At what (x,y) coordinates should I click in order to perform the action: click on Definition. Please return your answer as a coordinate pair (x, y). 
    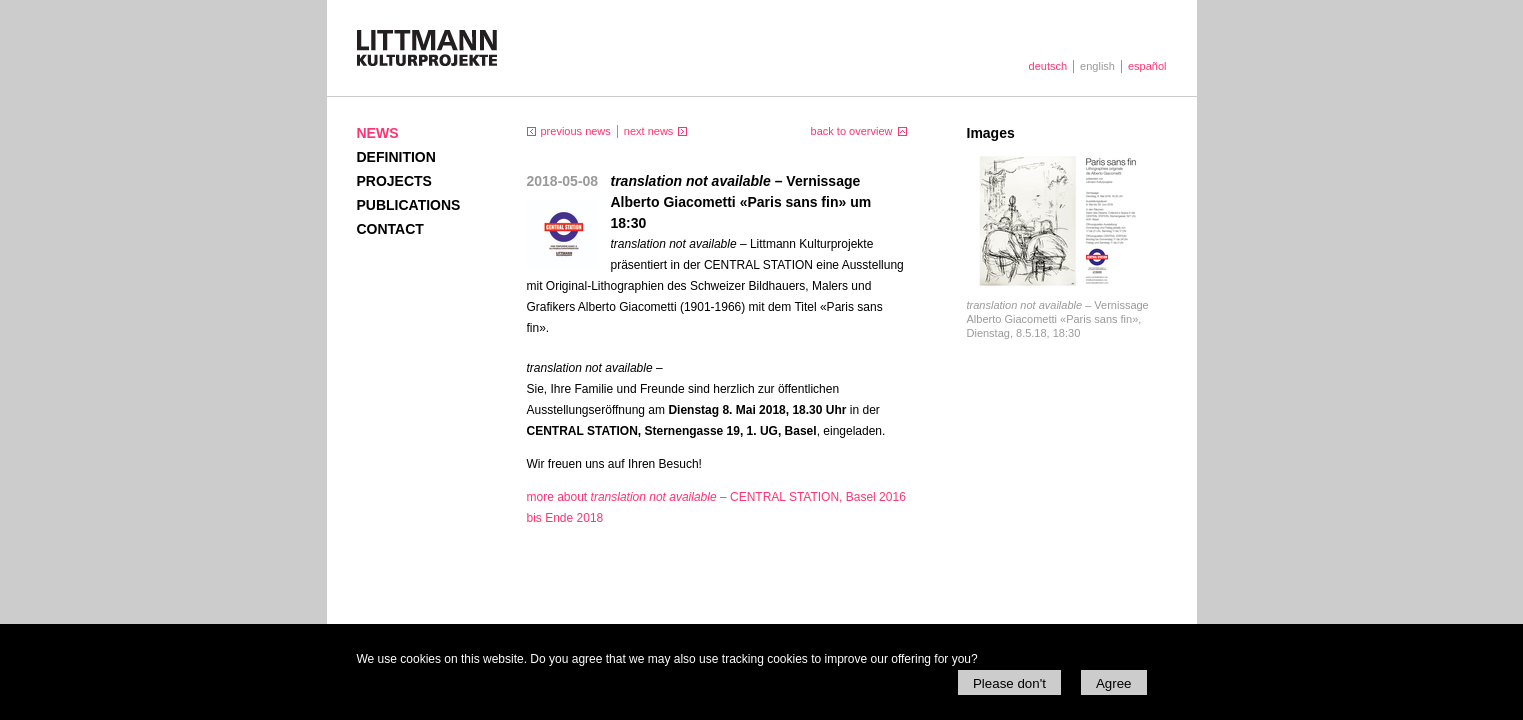
    Looking at the image, I should click on (396, 157).